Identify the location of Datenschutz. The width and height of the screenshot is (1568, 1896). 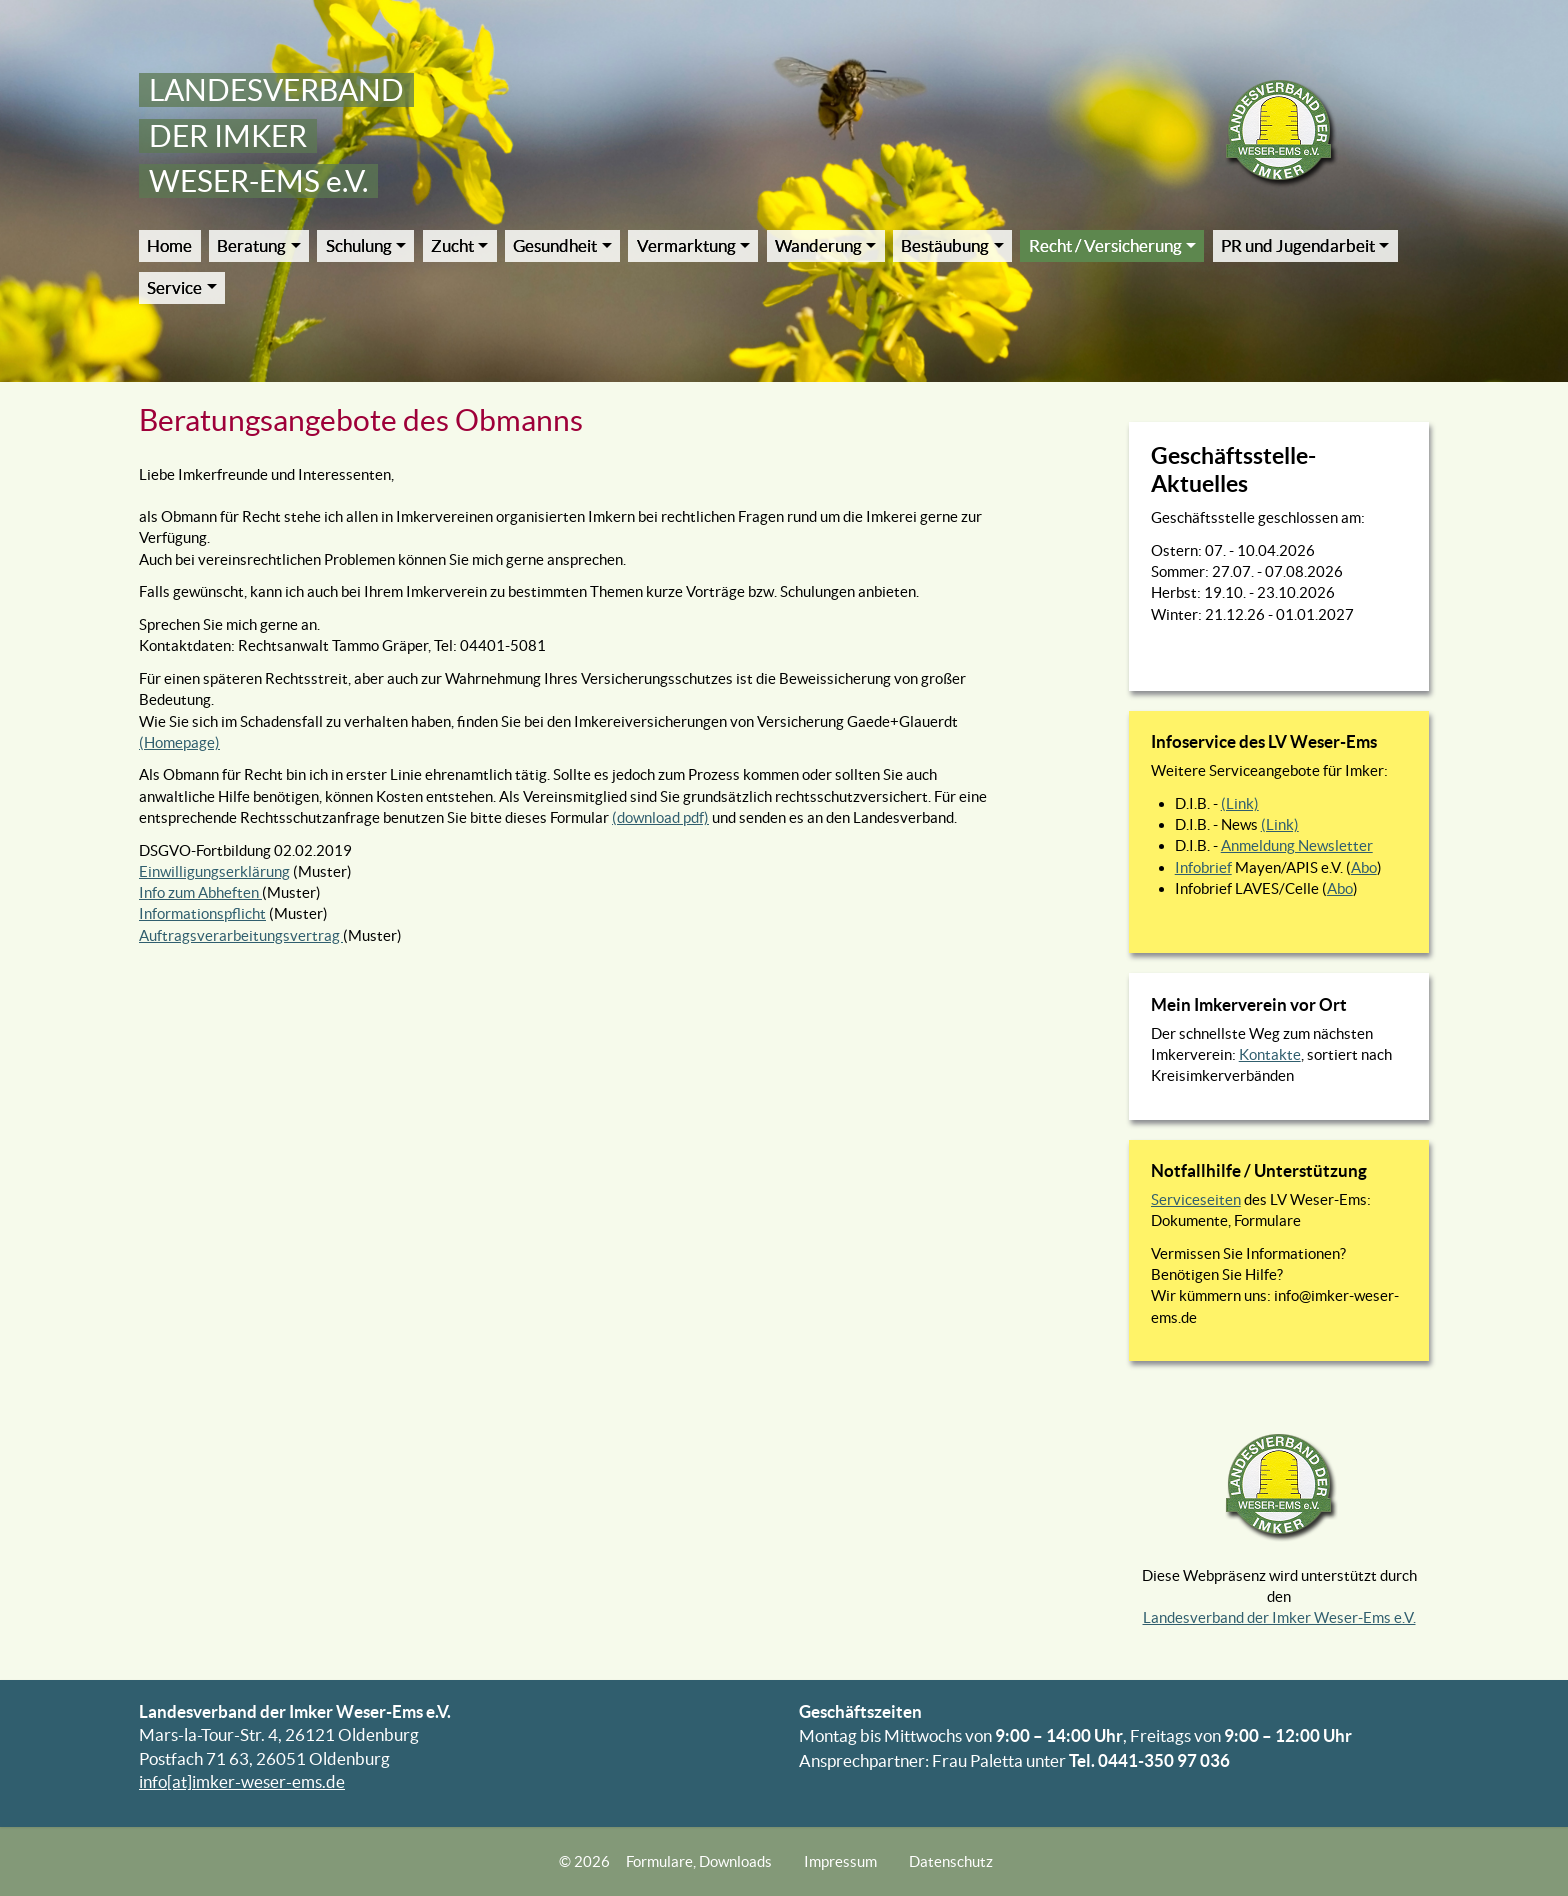
(951, 1861).